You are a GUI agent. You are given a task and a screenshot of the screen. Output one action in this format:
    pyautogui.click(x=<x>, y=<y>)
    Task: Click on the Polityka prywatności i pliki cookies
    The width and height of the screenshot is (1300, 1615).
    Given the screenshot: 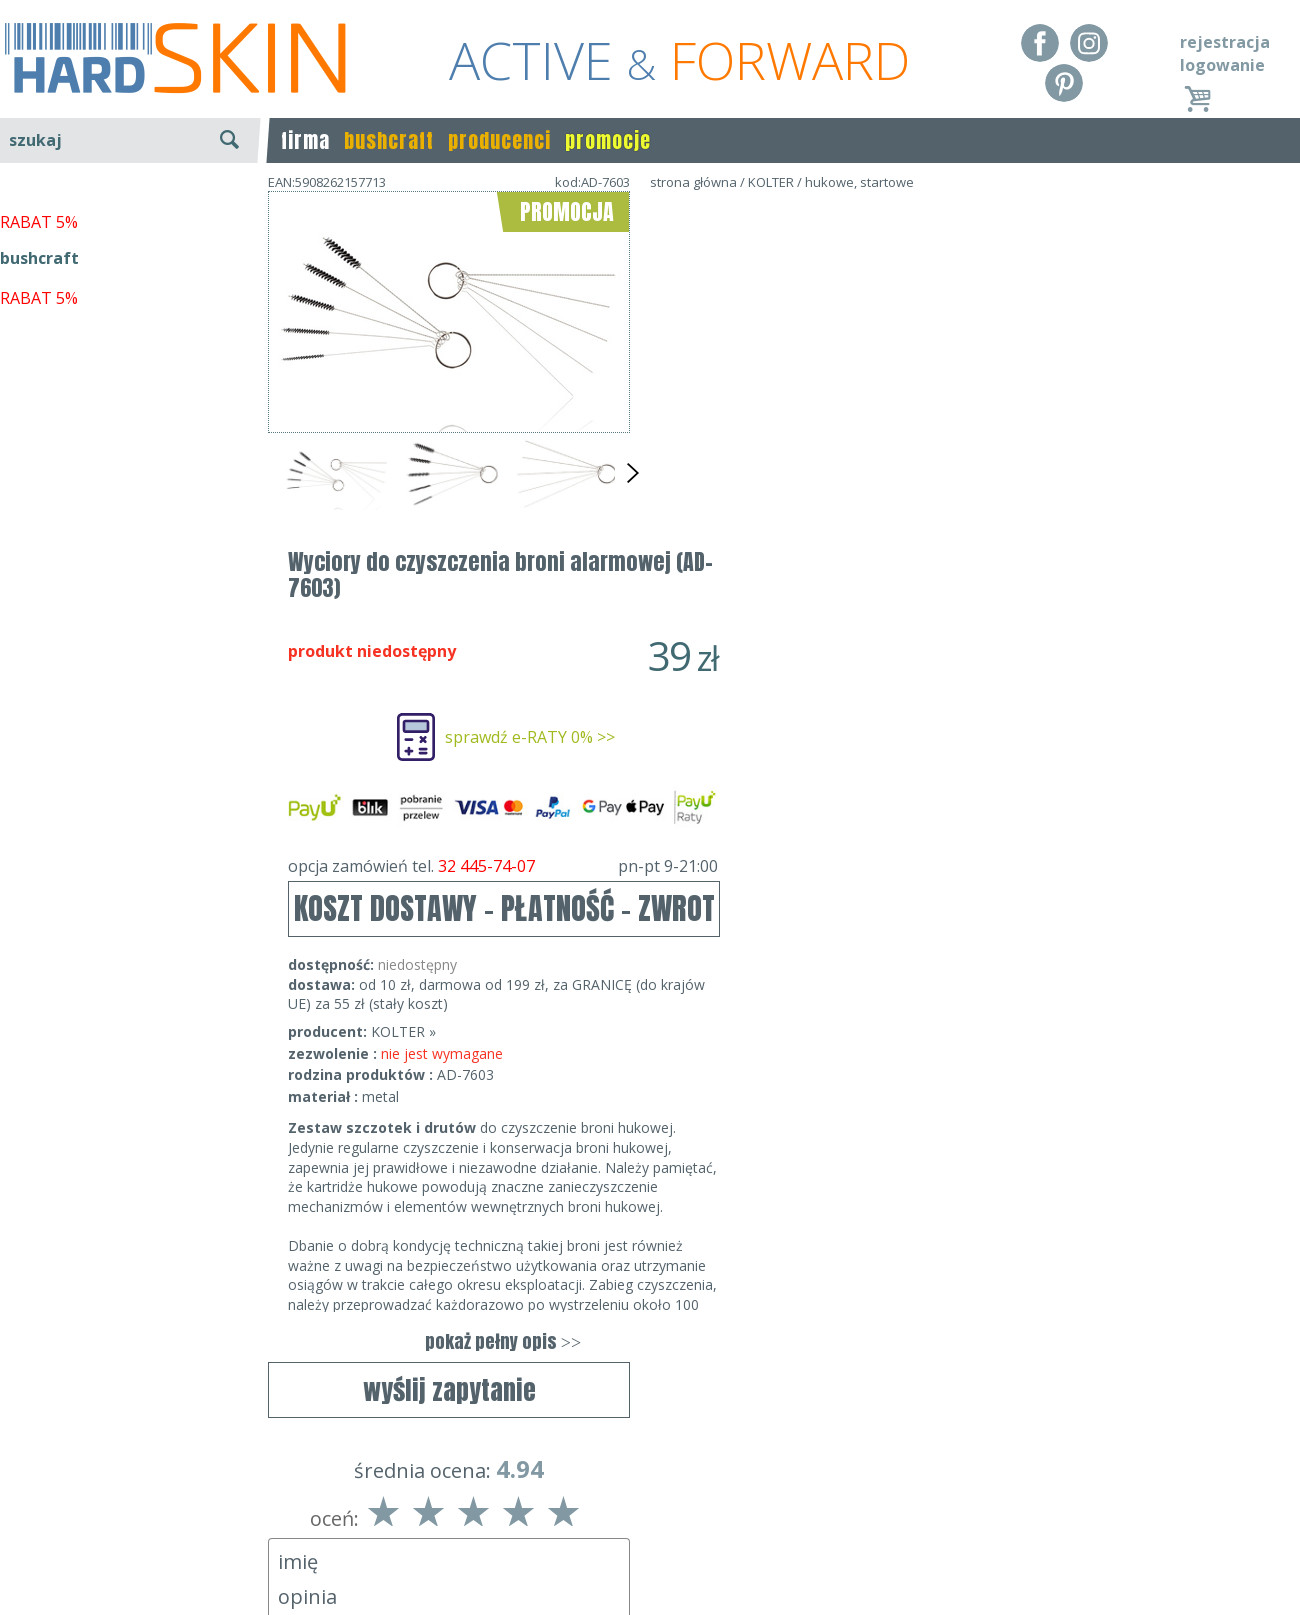 What is the action you would take?
    pyautogui.click(x=129, y=1556)
    